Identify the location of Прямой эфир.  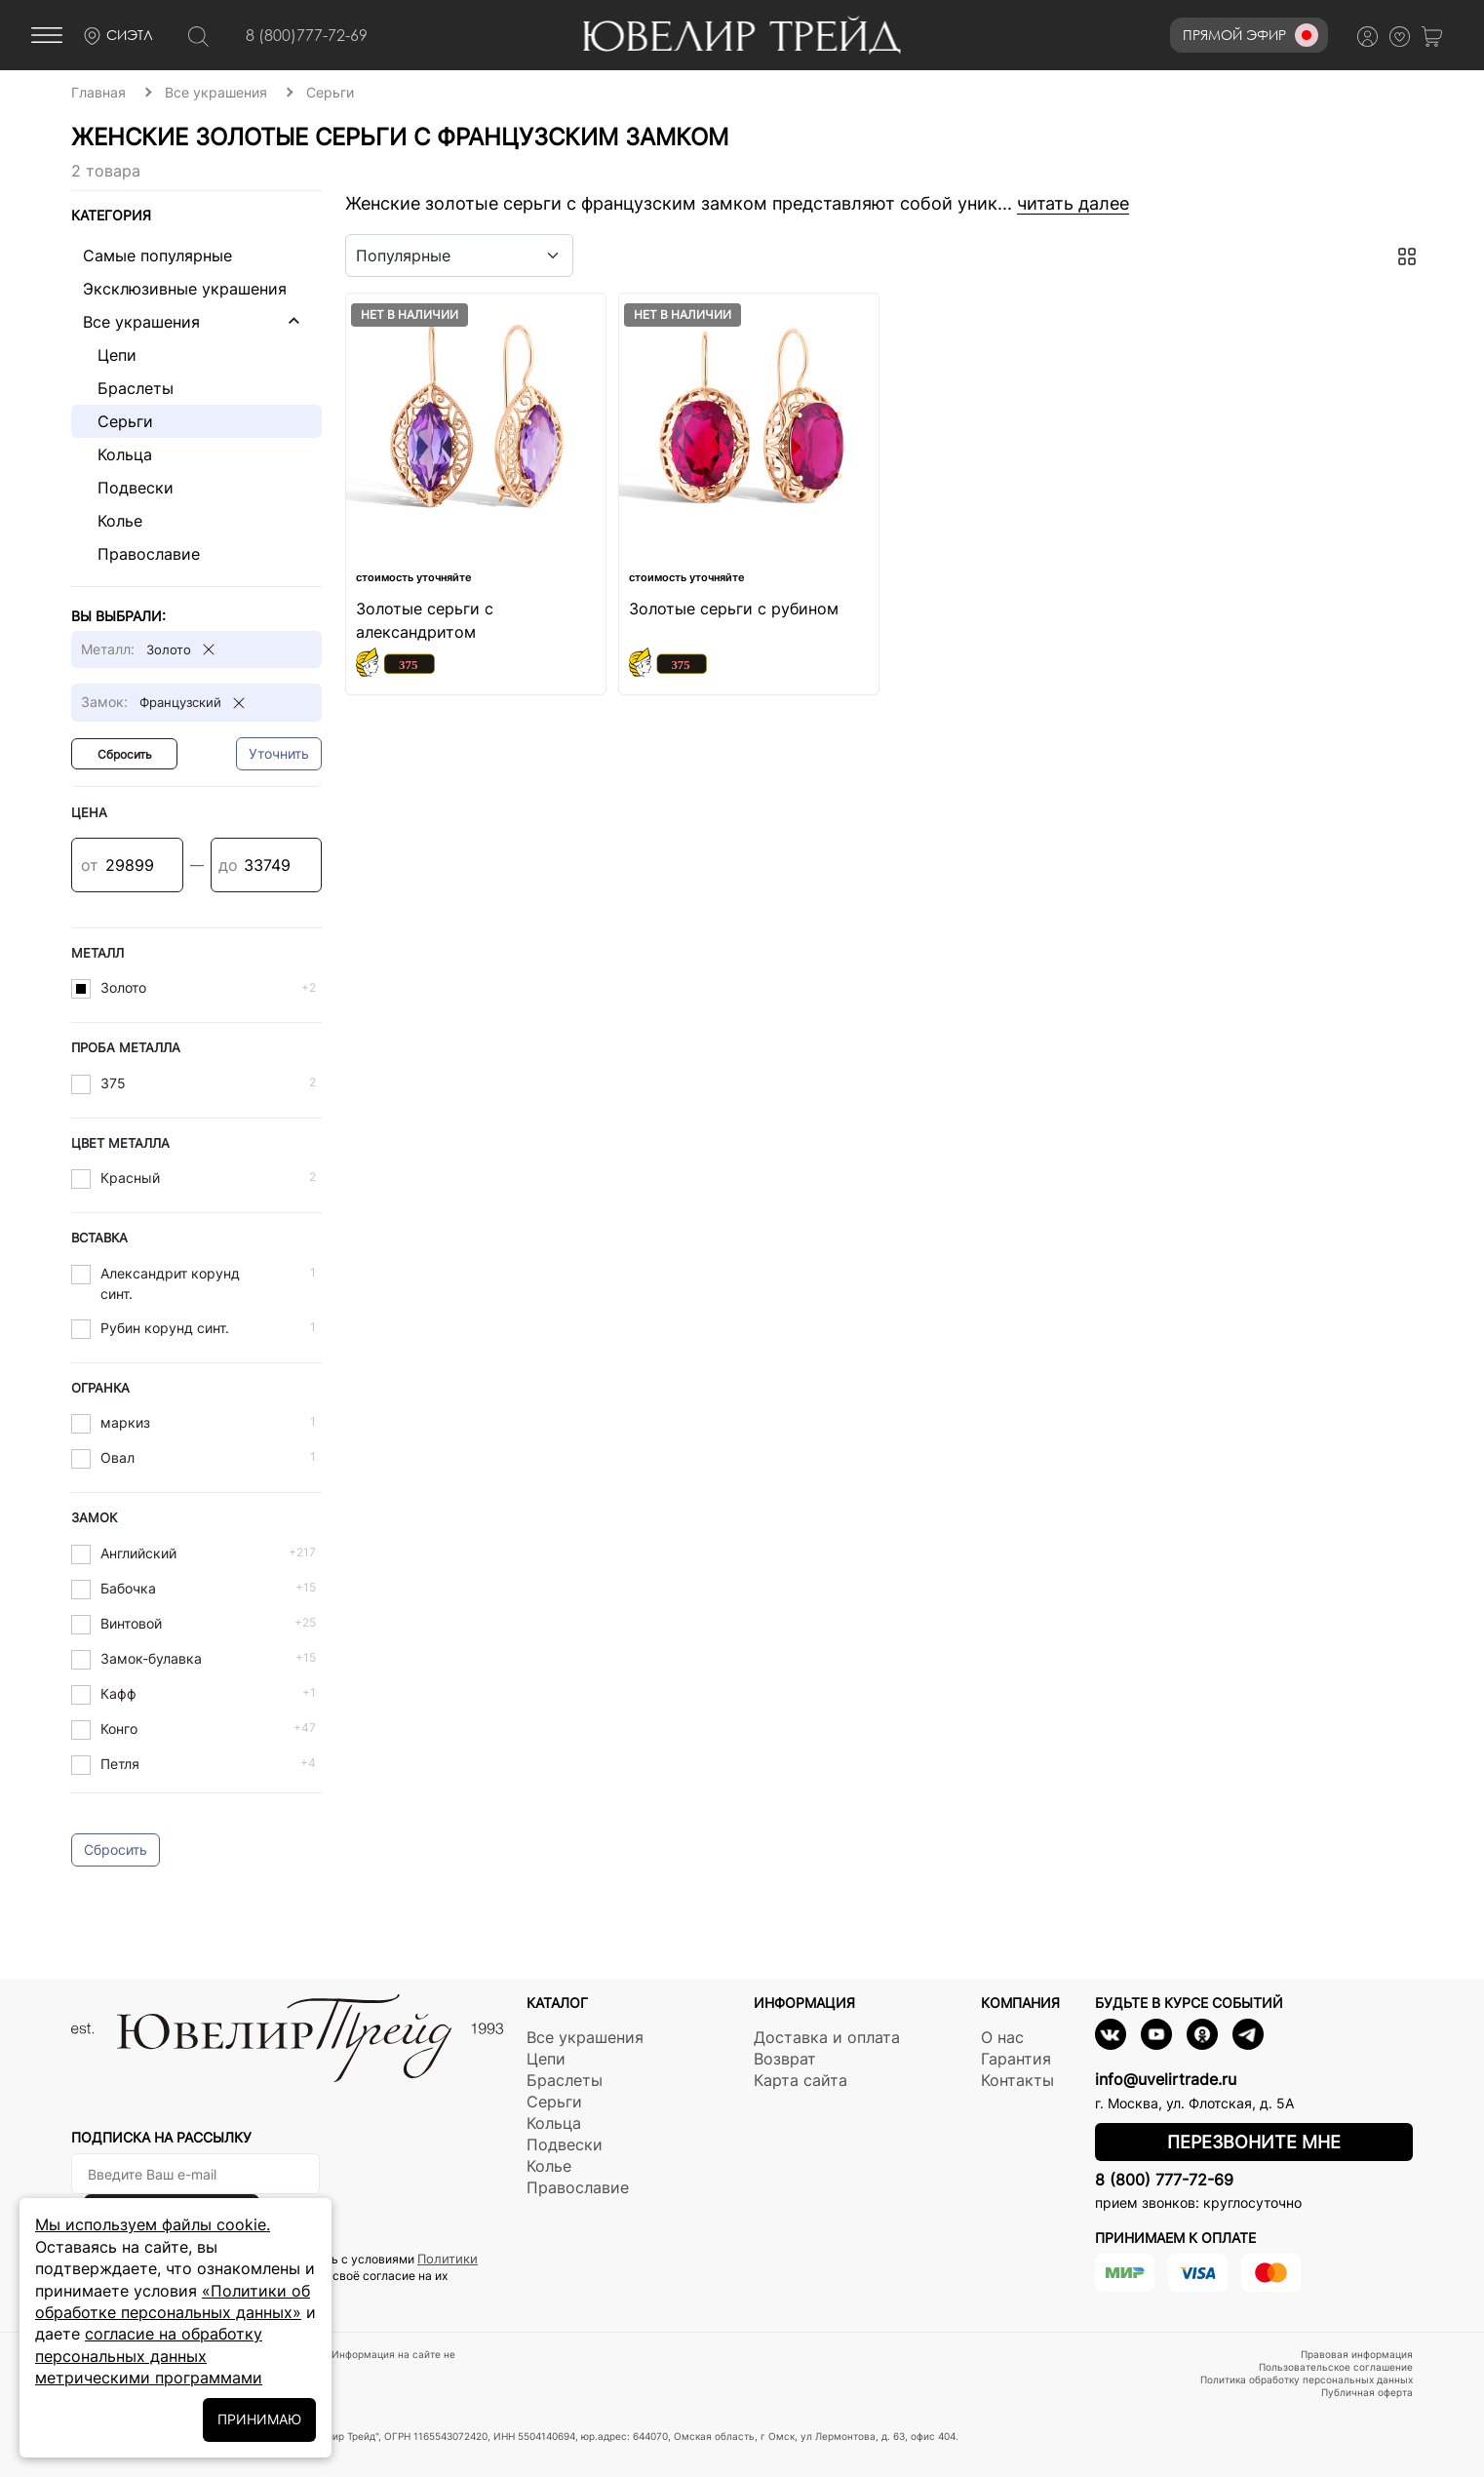
(1250, 35).